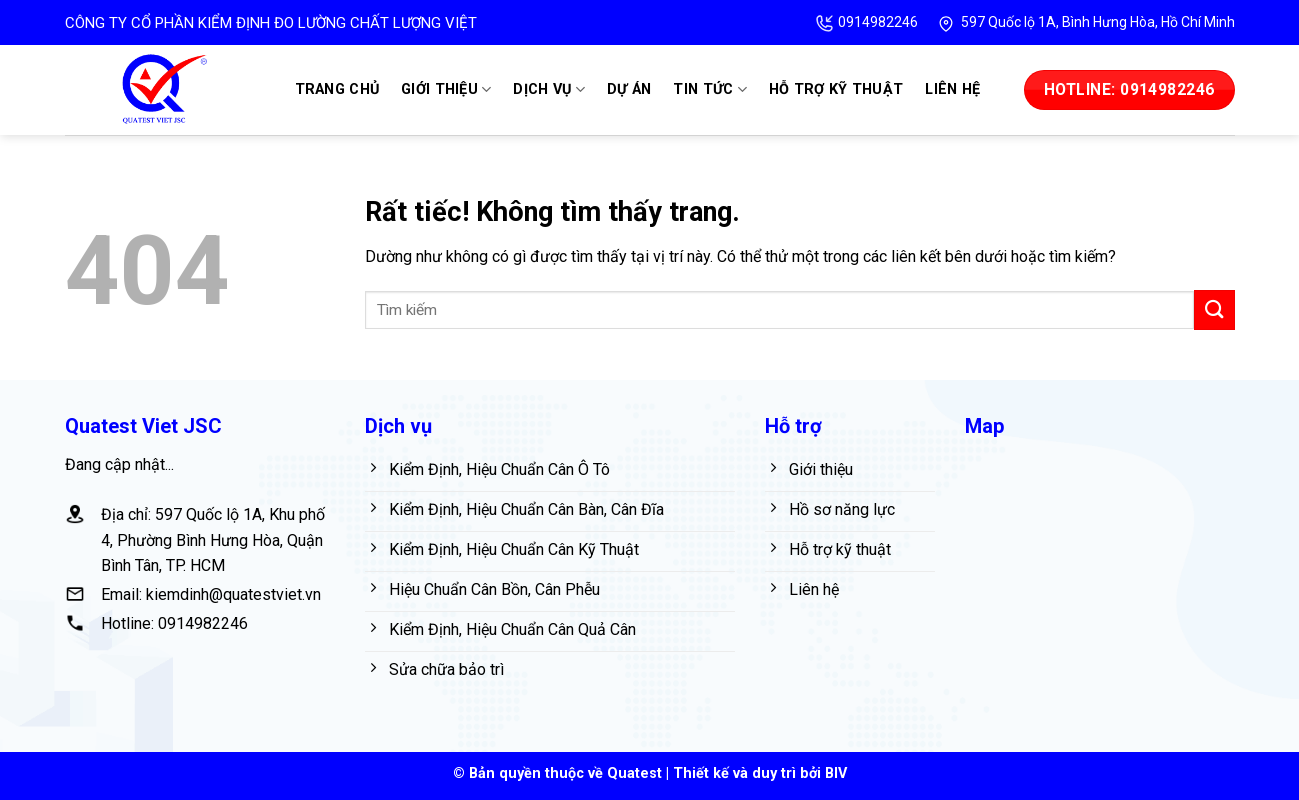 This screenshot has height=800, width=1299. Describe the element at coordinates (549, 89) in the screenshot. I see `Dịch vụ` at that location.